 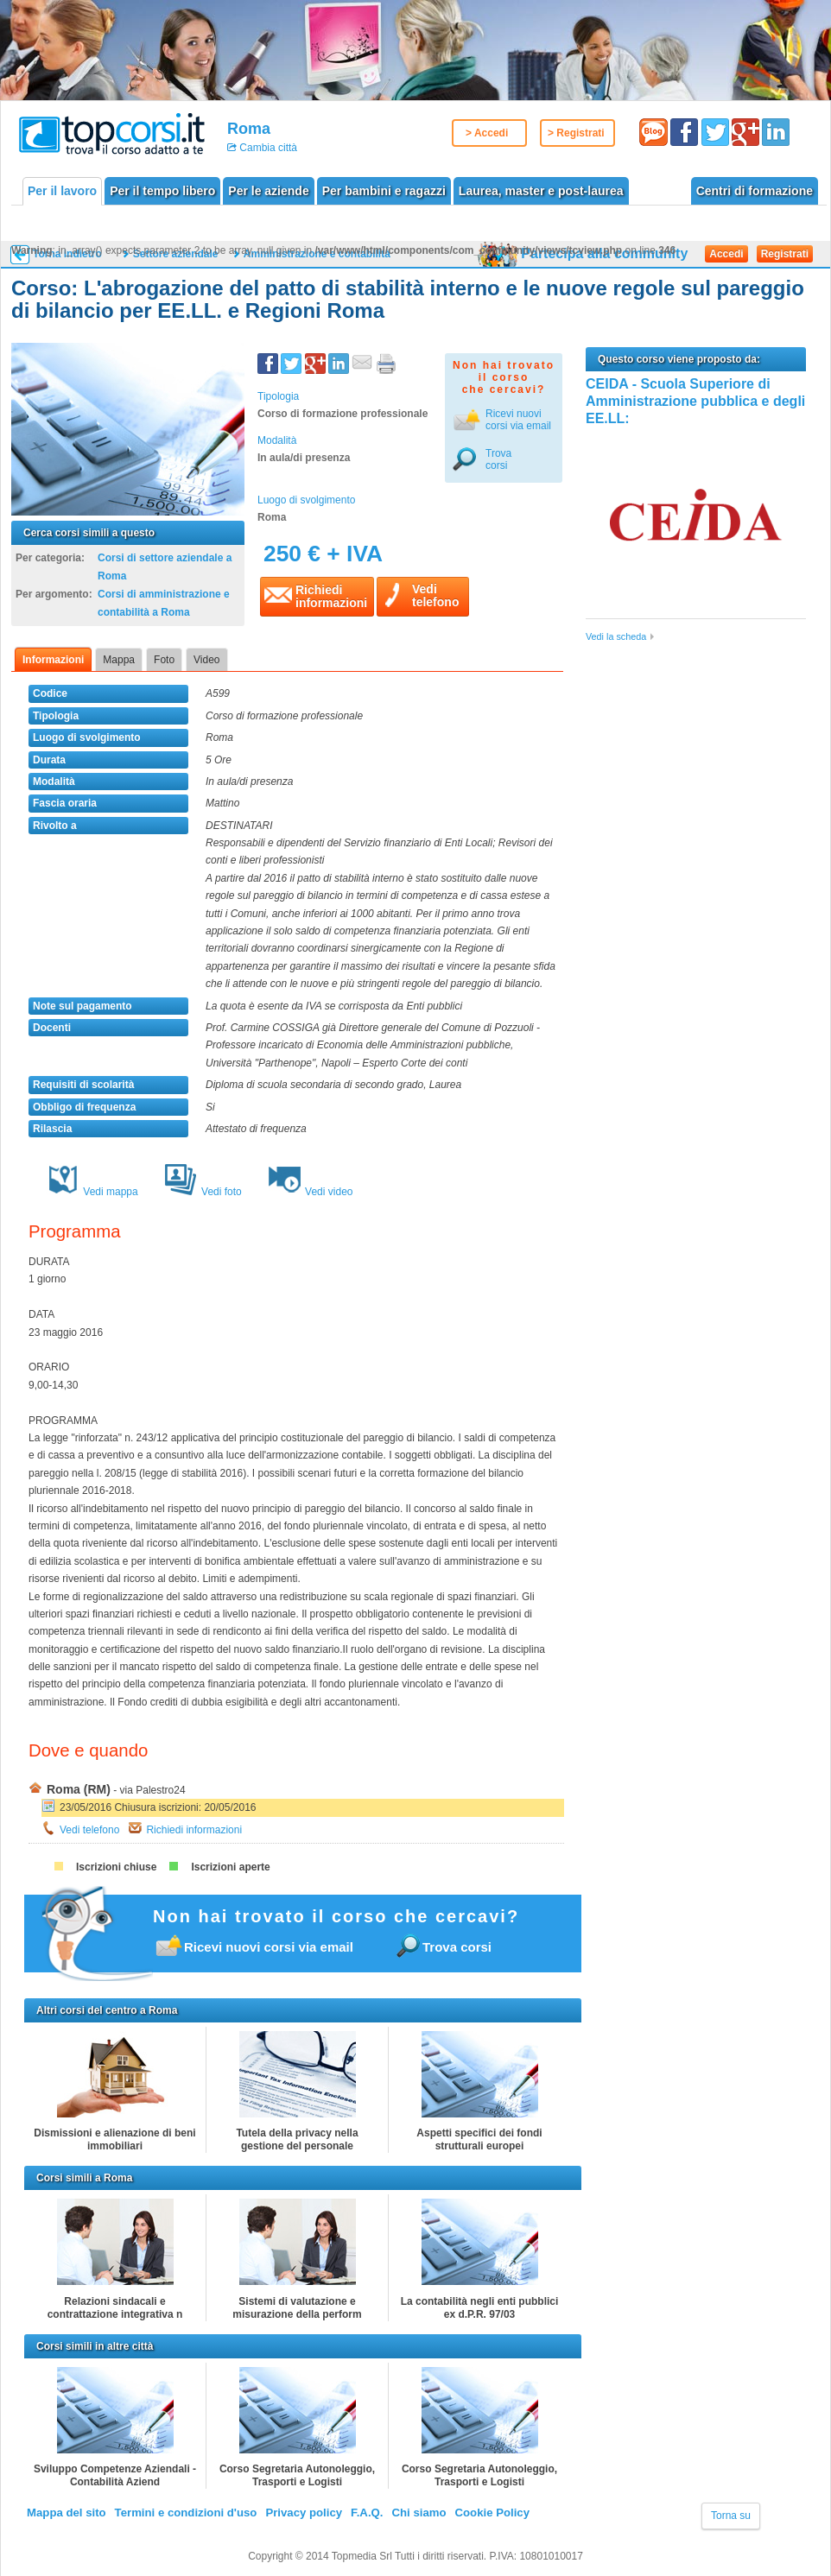 I want to click on CEIDA - Scuola Superiore di Amministrazione pubblica e degli EE.LL:, so click(x=695, y=402).